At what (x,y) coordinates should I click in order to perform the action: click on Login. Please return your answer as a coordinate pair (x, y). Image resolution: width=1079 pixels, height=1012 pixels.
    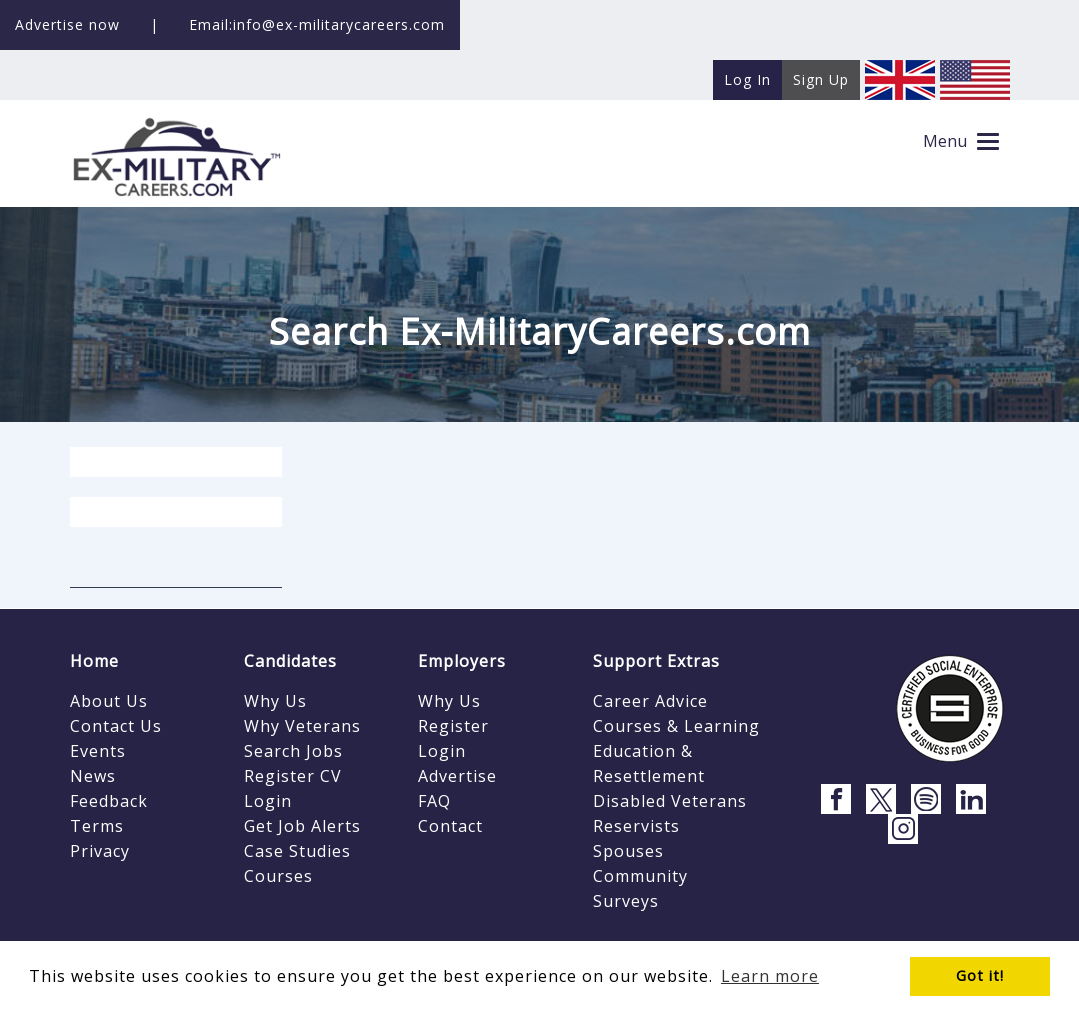
    Looking at the image, I should click on (268, 801).